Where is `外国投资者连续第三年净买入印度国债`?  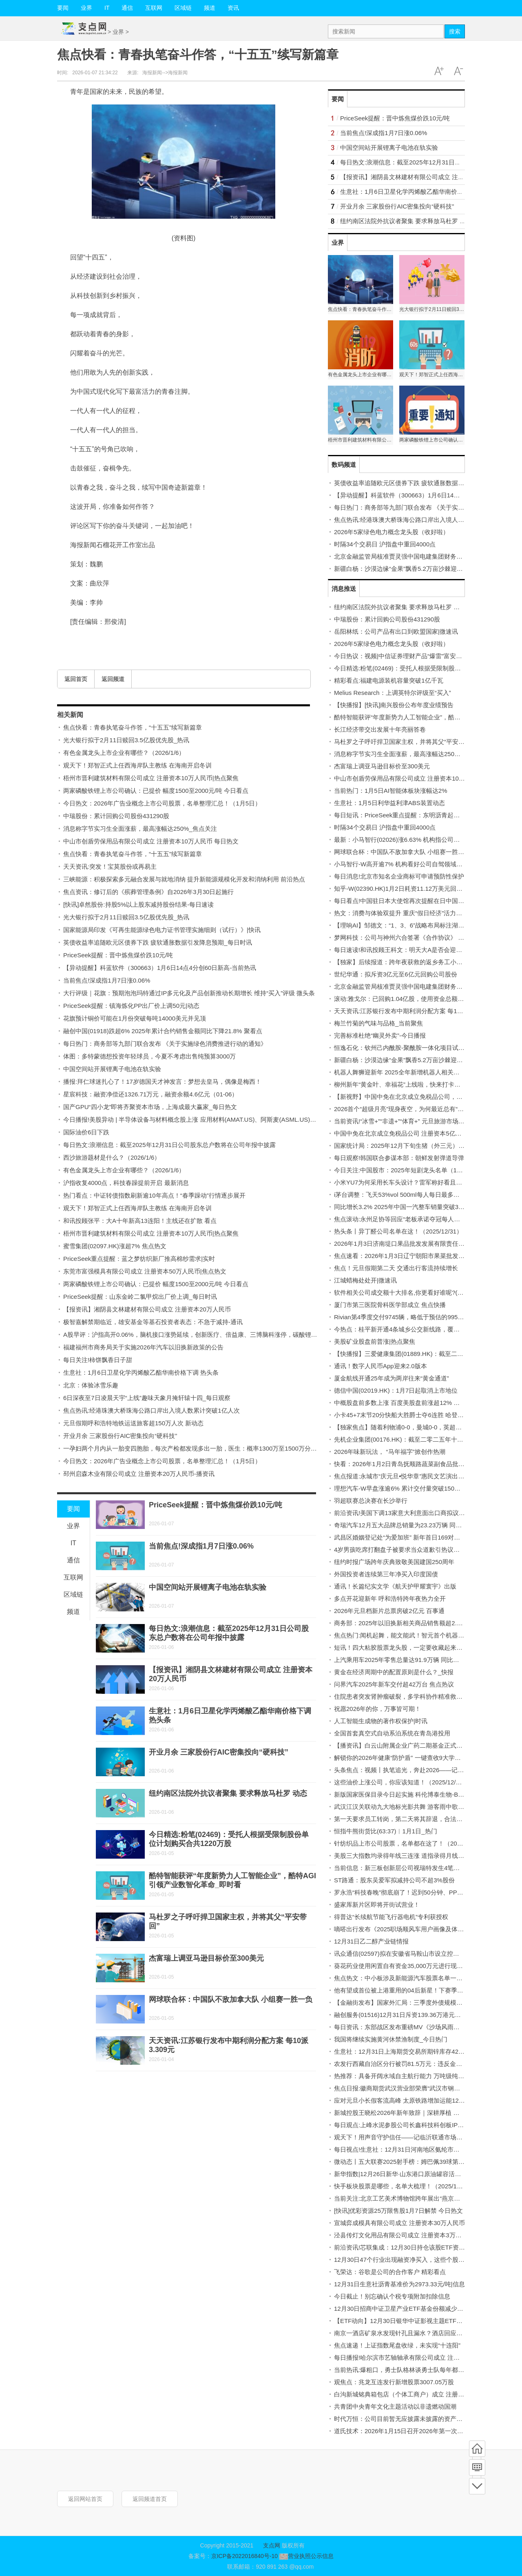
外国投资者连续第三年净买入印度国债 is located at coordinates (386, 1574).